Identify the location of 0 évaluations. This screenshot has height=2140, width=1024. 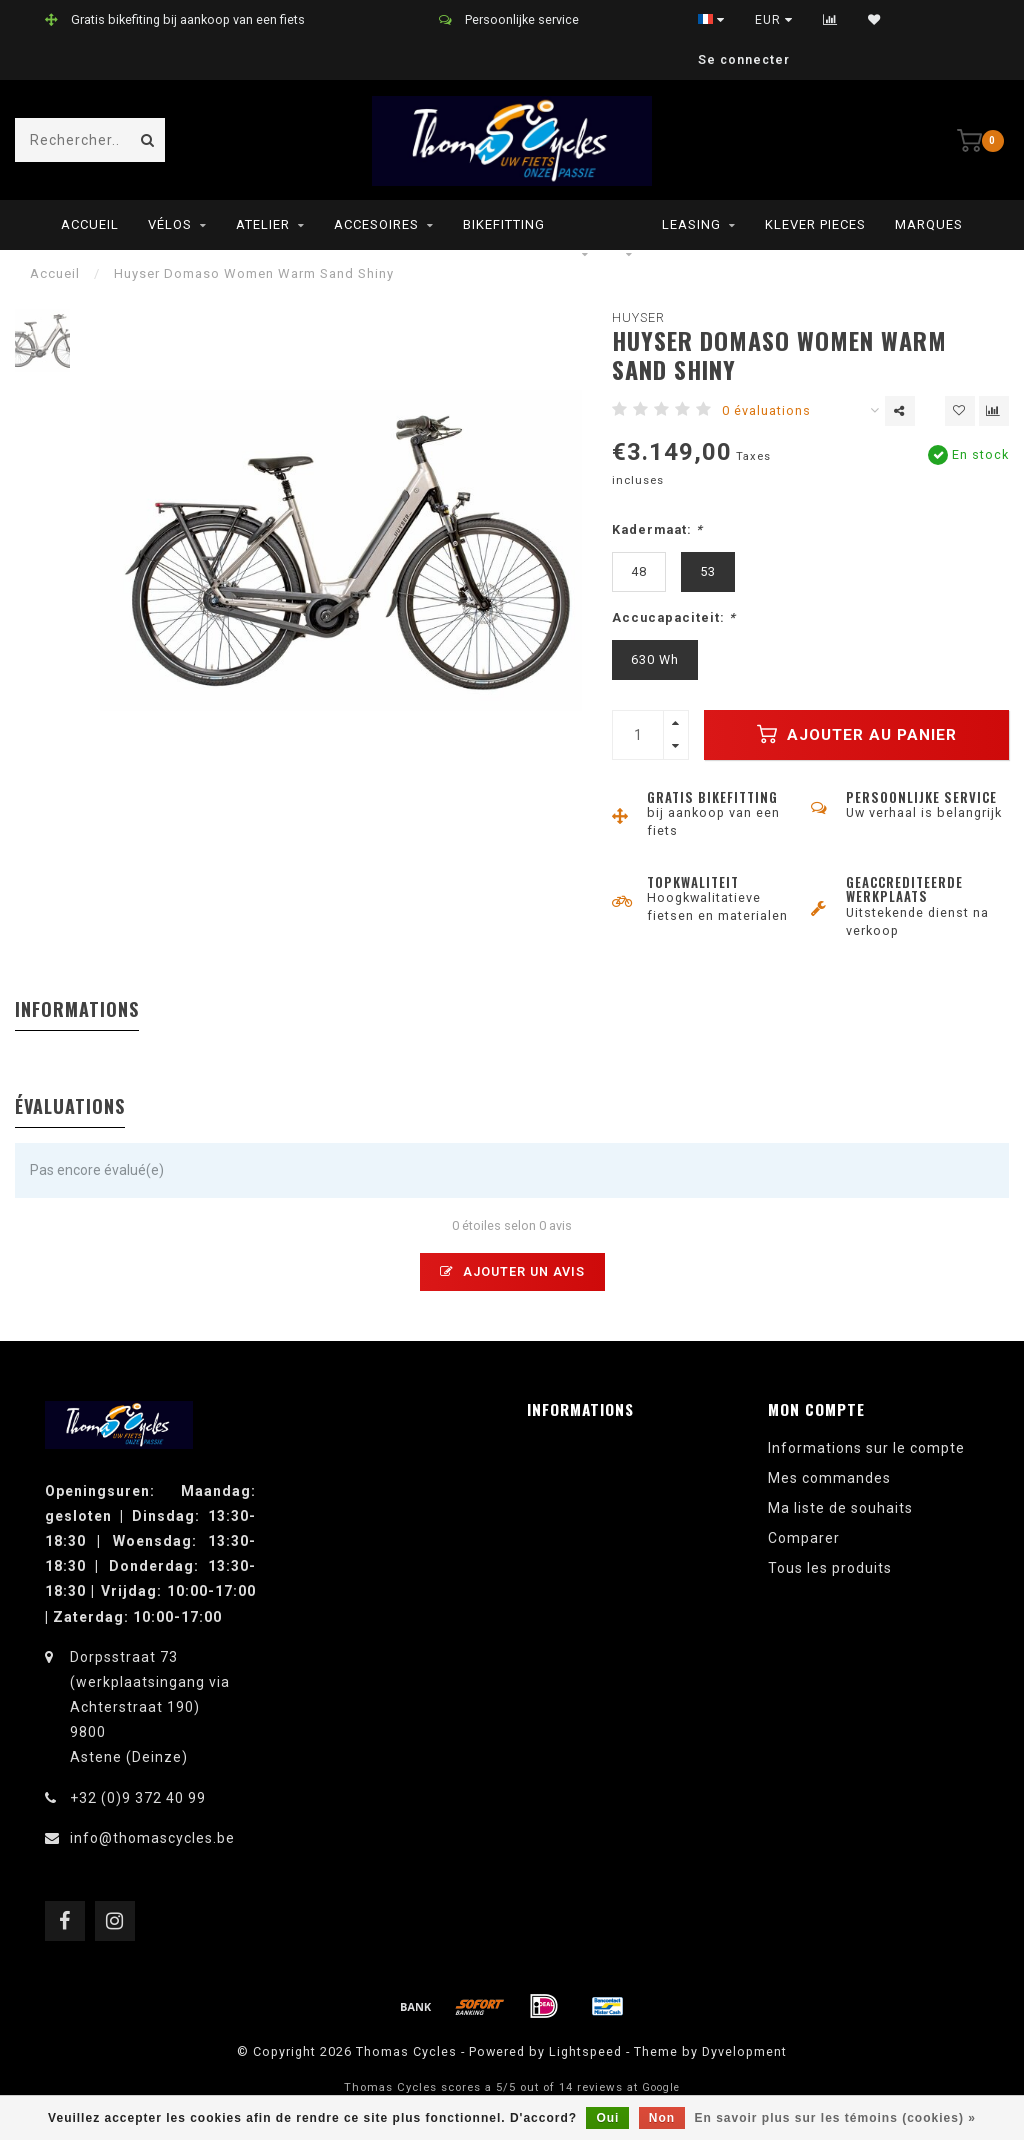
(766, 410).